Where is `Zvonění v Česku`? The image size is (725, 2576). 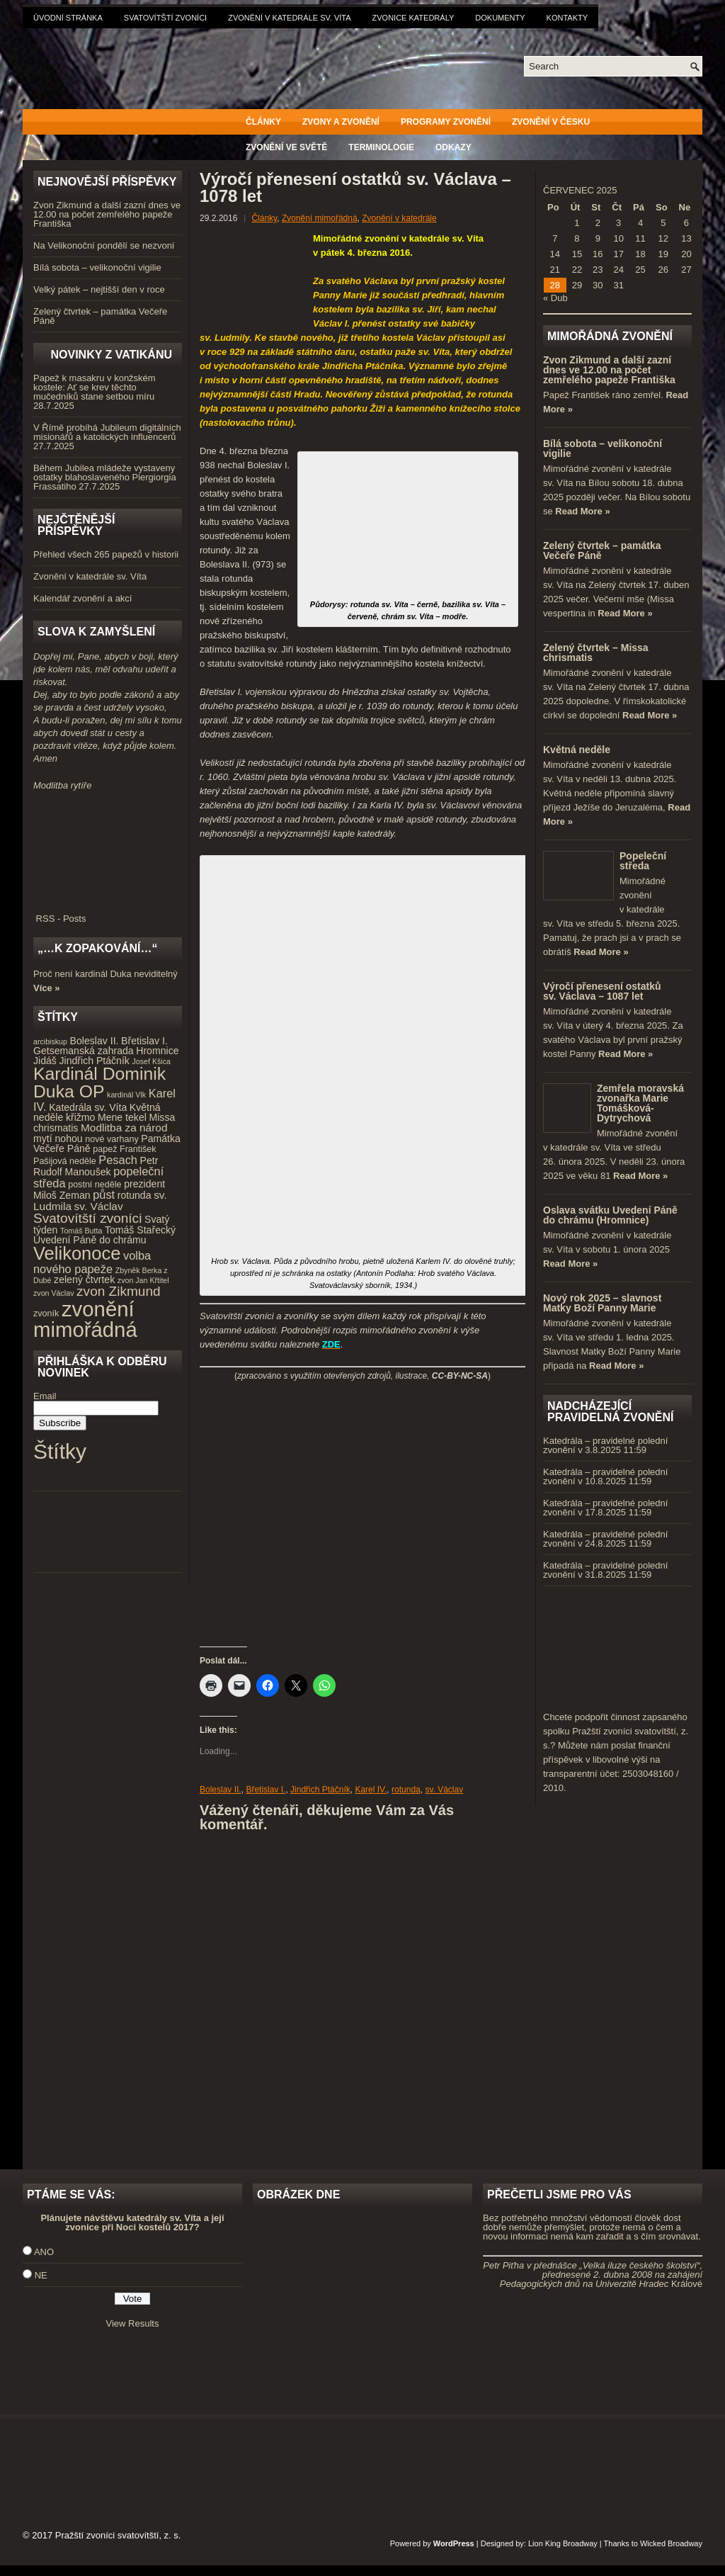
Zvonění v Česku is located at coordinates (551, 122).